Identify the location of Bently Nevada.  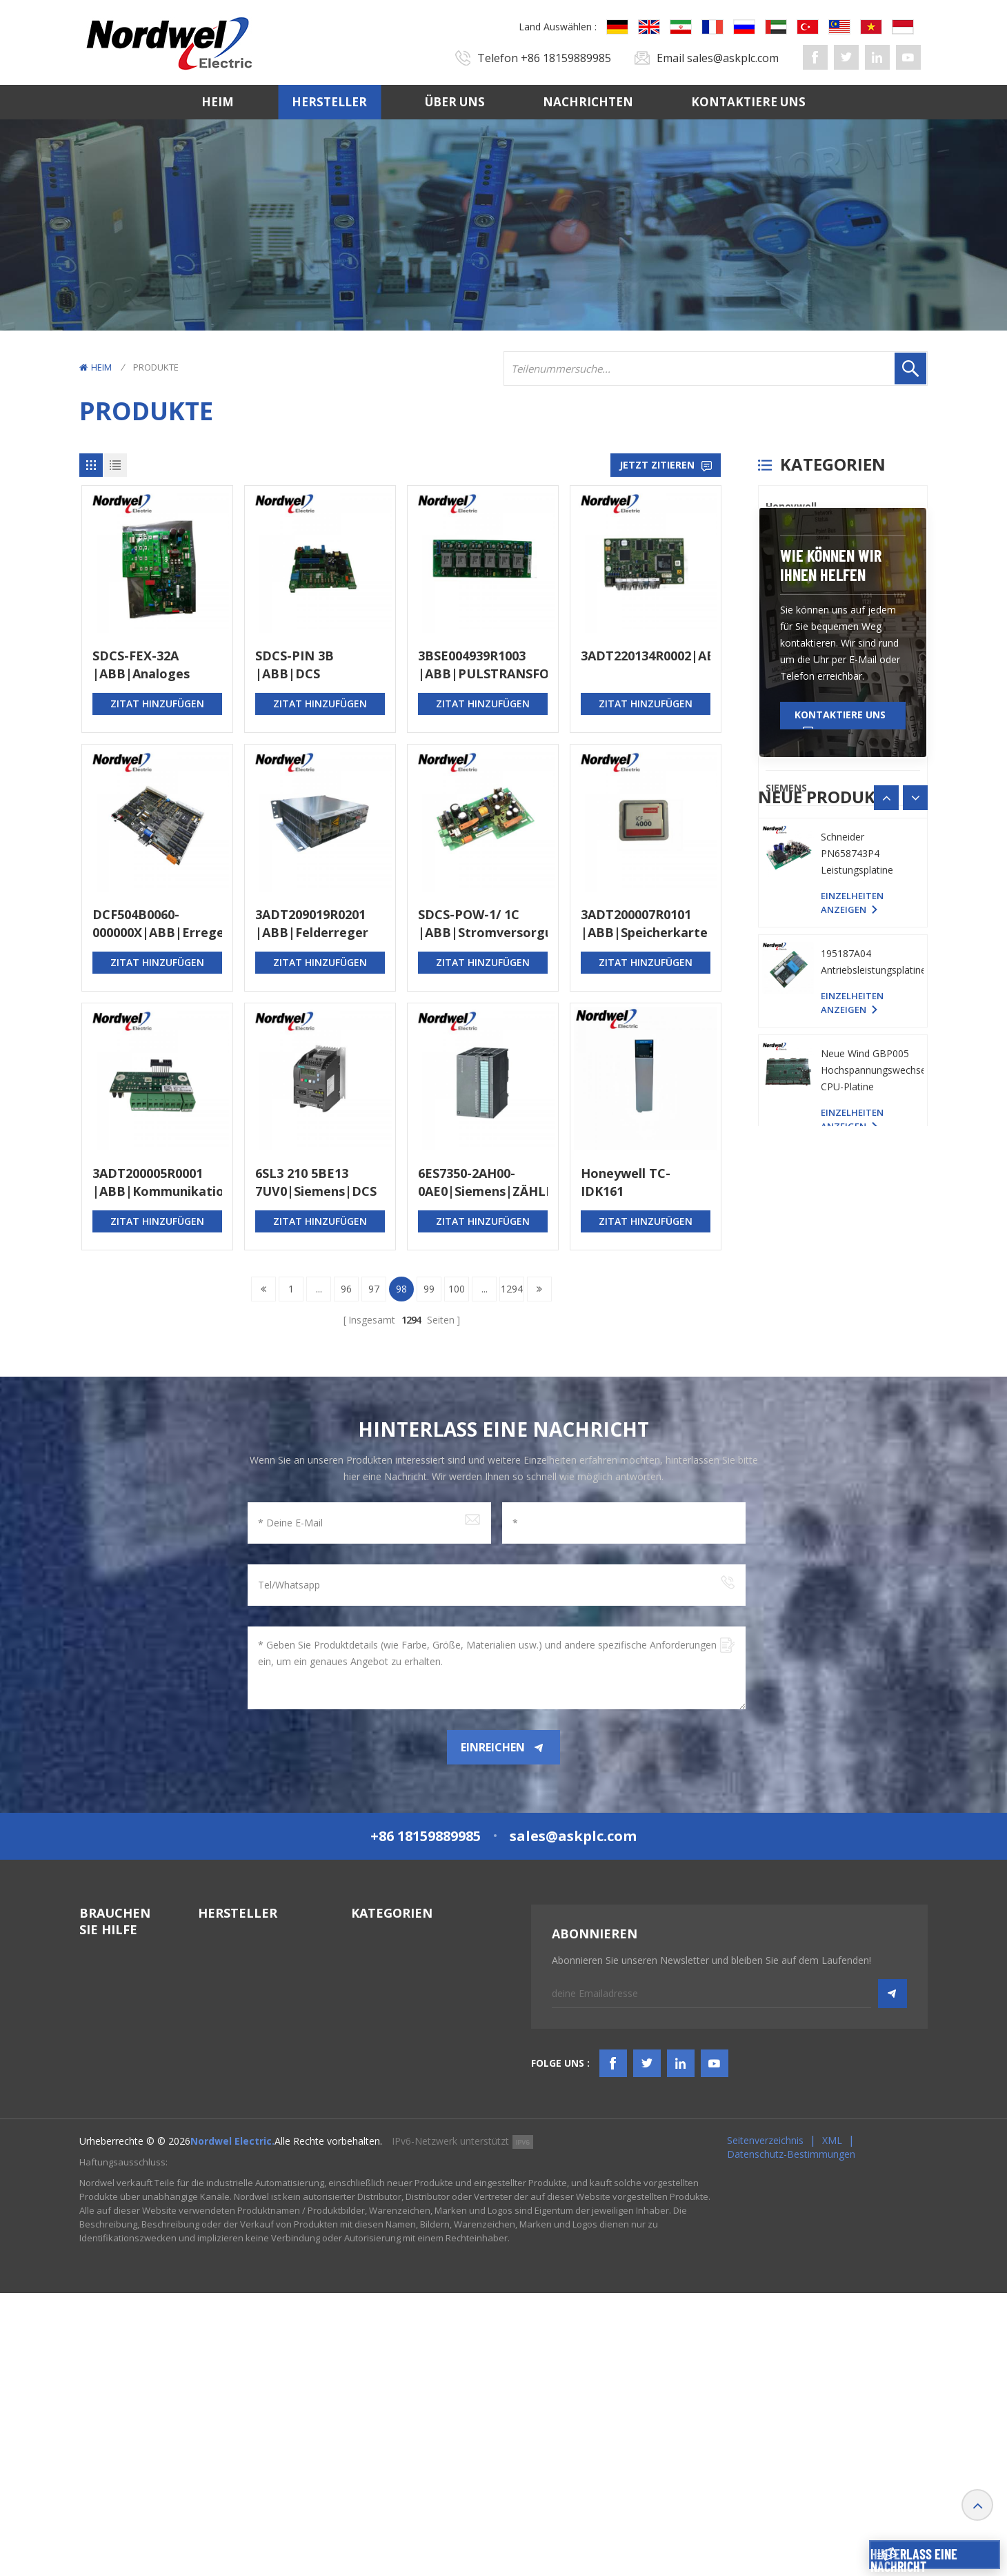
(802, 541).